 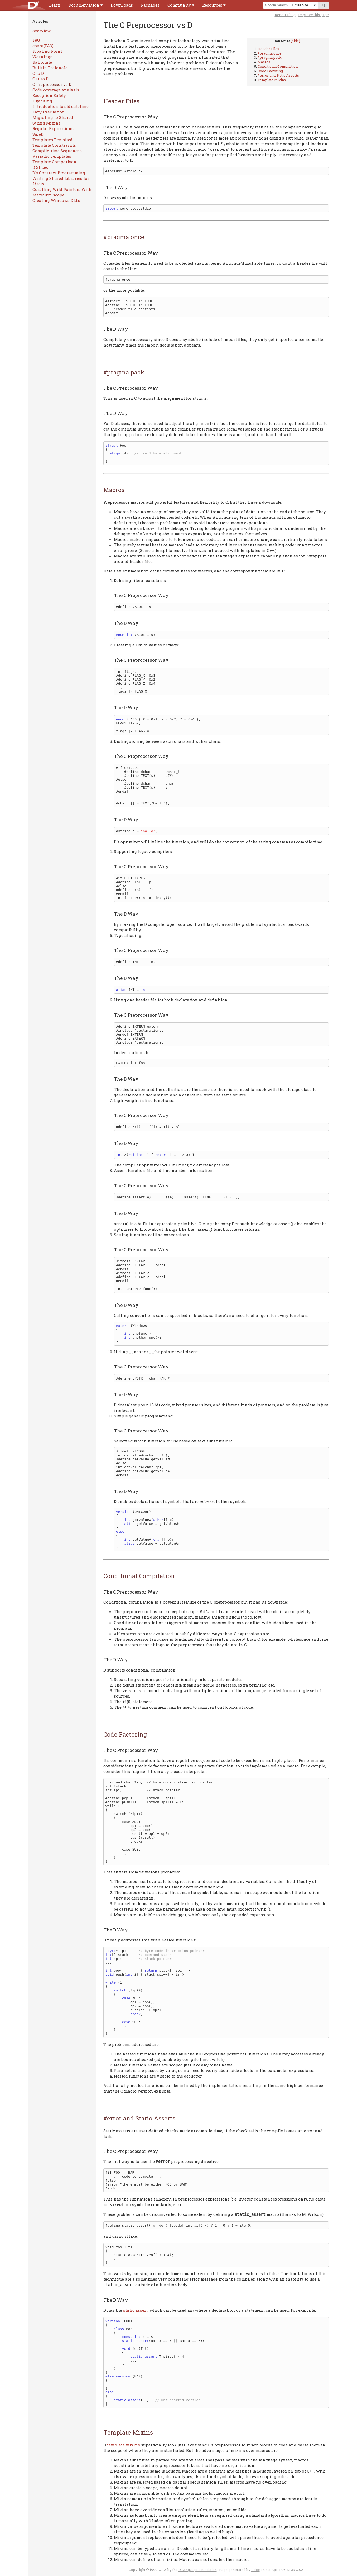 I want to click on Regular Expressions, so click(x=53, y=128).